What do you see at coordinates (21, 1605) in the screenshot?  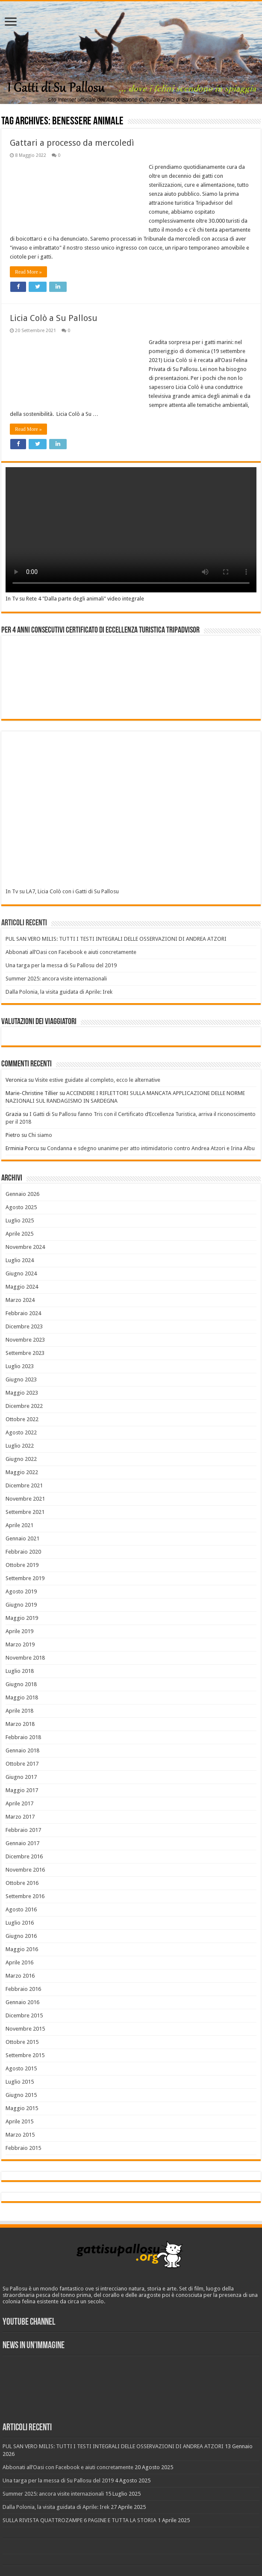 I see `Giugno 2019` at bounding box center [21, 1605].